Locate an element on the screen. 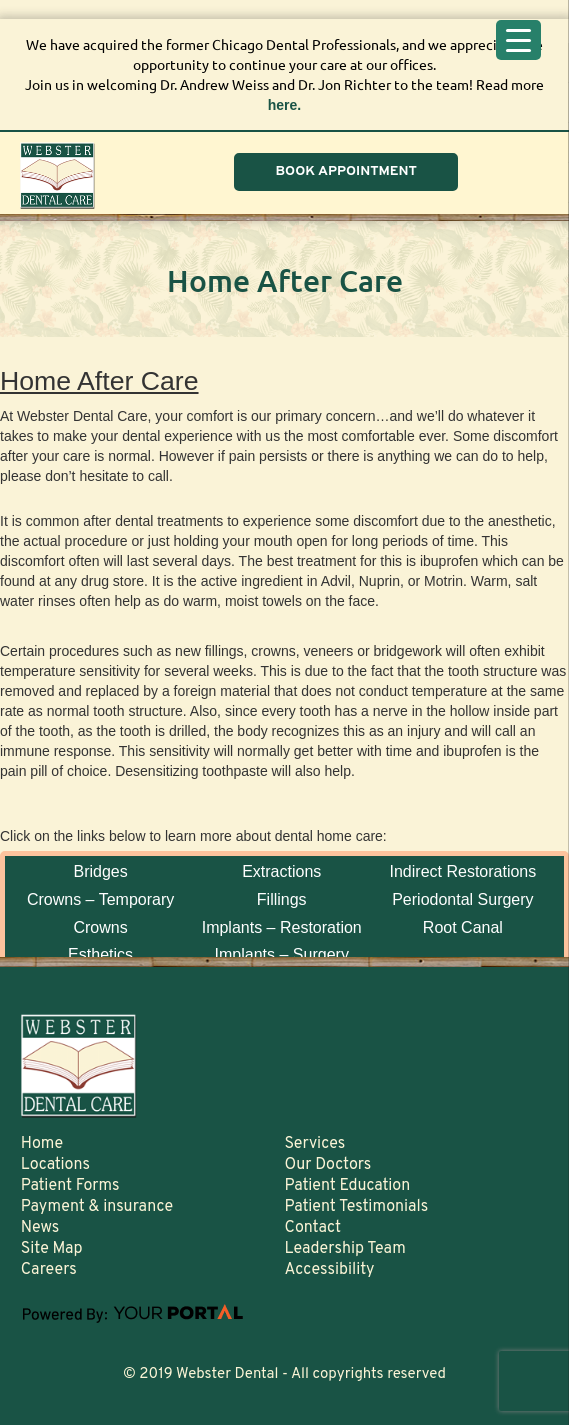 This screenshot has width=569, height=1425. Bridges is located at coordinates (100, 871).